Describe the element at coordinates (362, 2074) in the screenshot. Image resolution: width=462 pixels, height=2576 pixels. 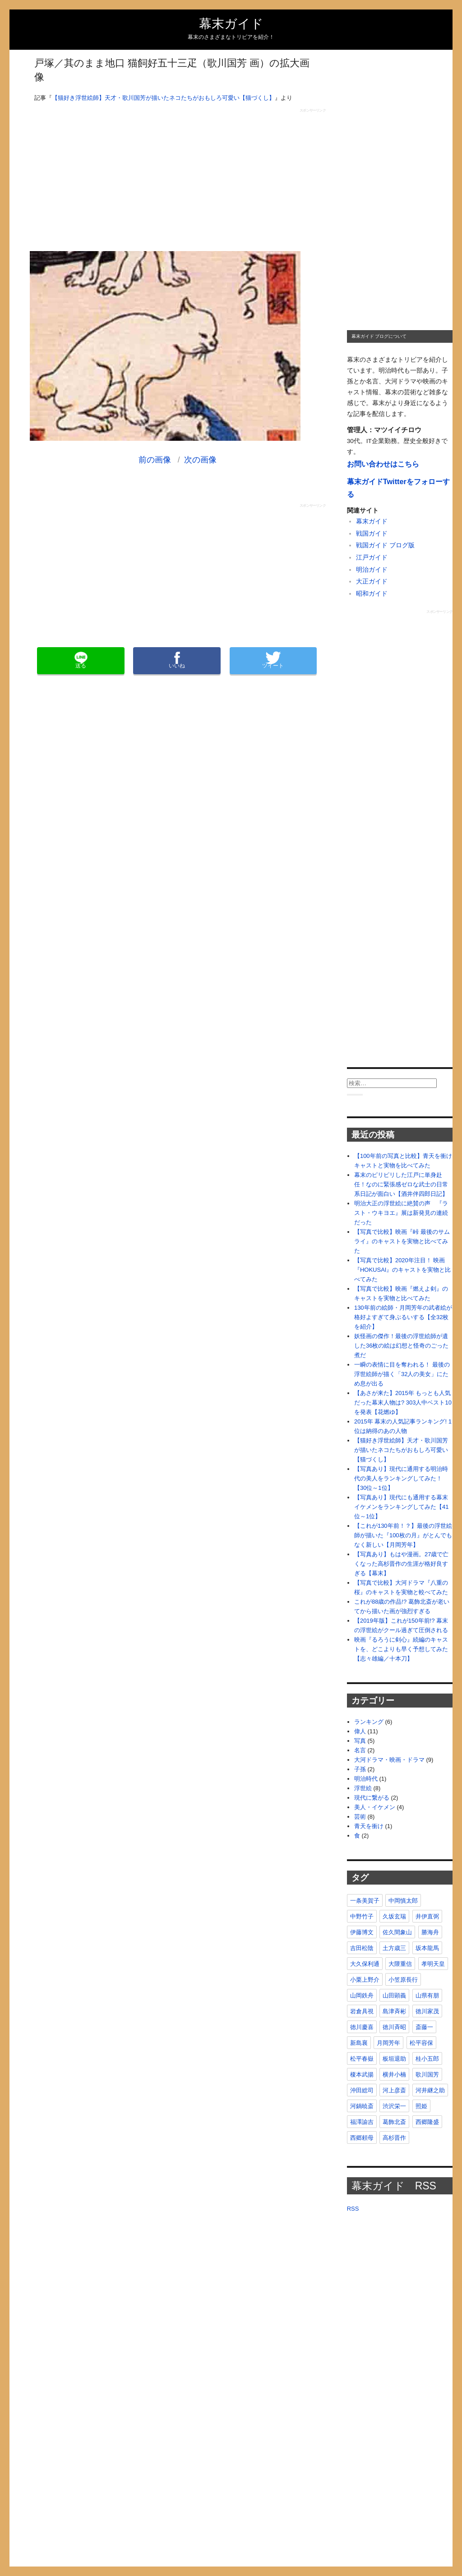
I see `榎本武揚` at that location.